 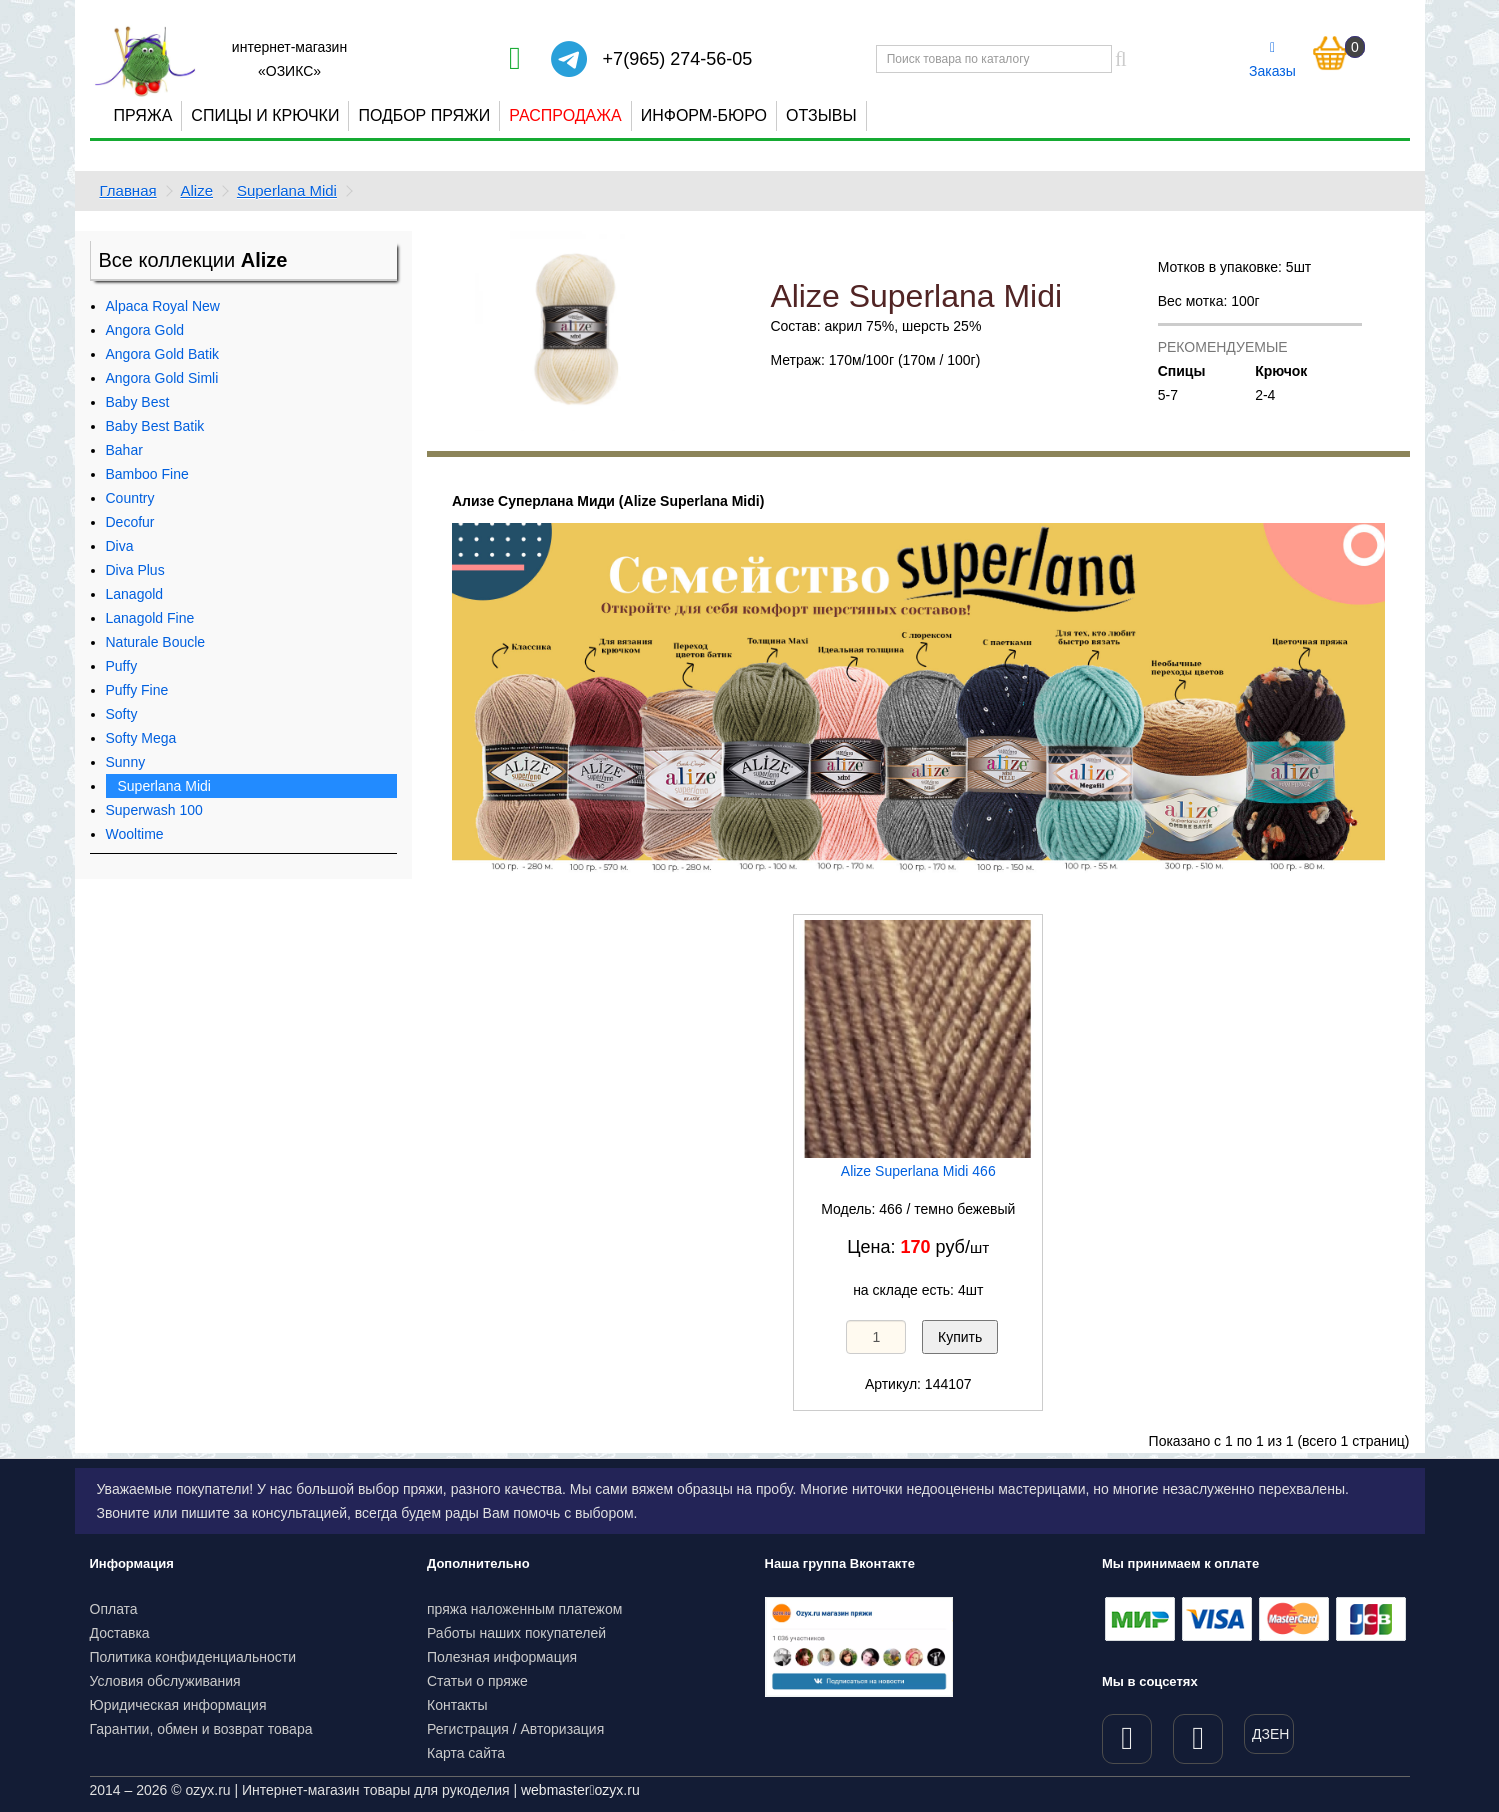 What do you see at coordinates (918, 1171) in the screenshot?
I see `Alize Superlana Midi 466` at bounding box center [918, 1171].